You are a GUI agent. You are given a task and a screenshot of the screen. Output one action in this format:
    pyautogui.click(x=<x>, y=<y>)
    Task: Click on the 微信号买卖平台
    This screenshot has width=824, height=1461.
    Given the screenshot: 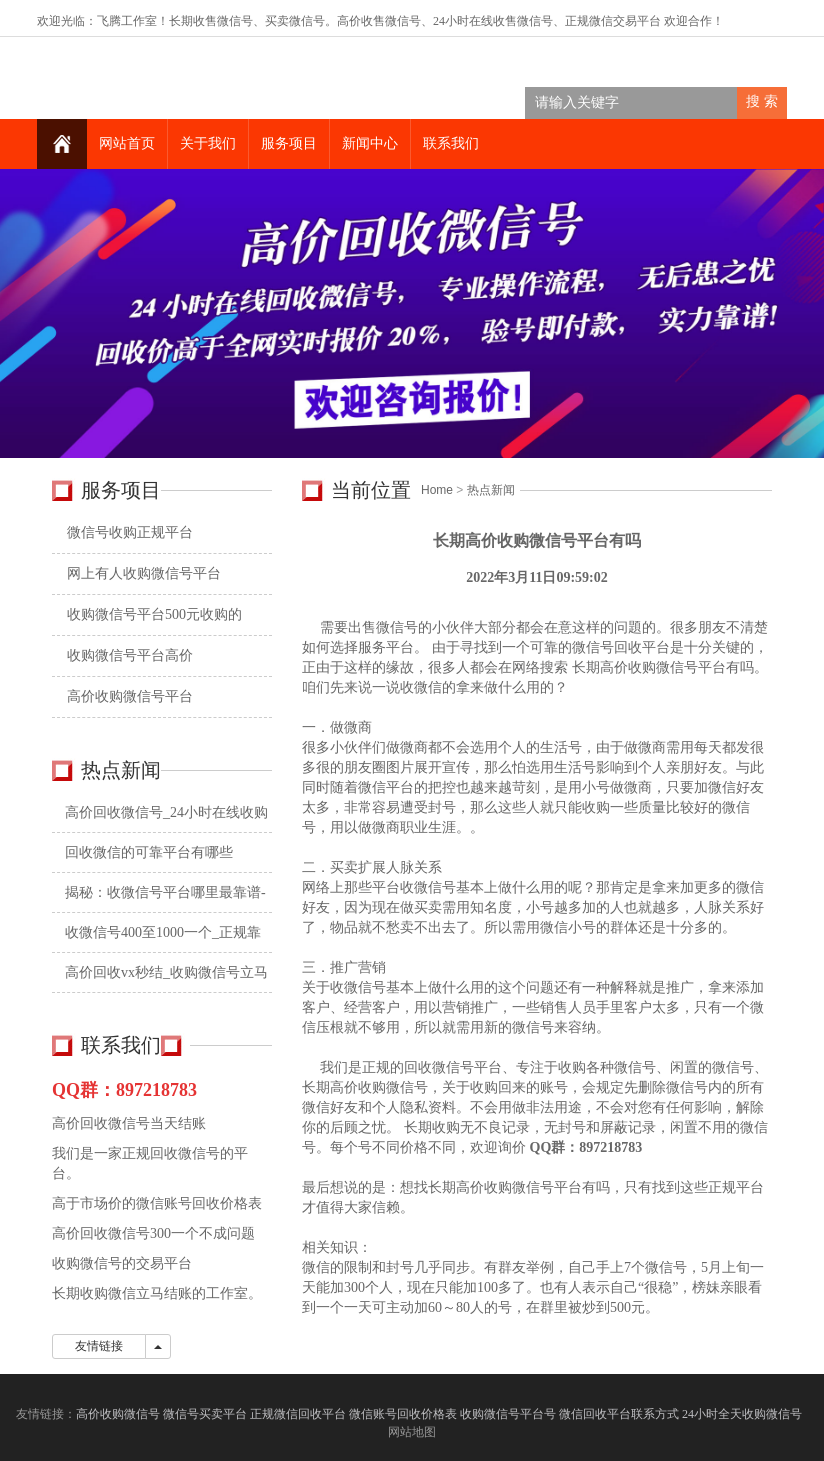 What is the action you would take?
    pyautogui.click(x=205, y=1414)
    